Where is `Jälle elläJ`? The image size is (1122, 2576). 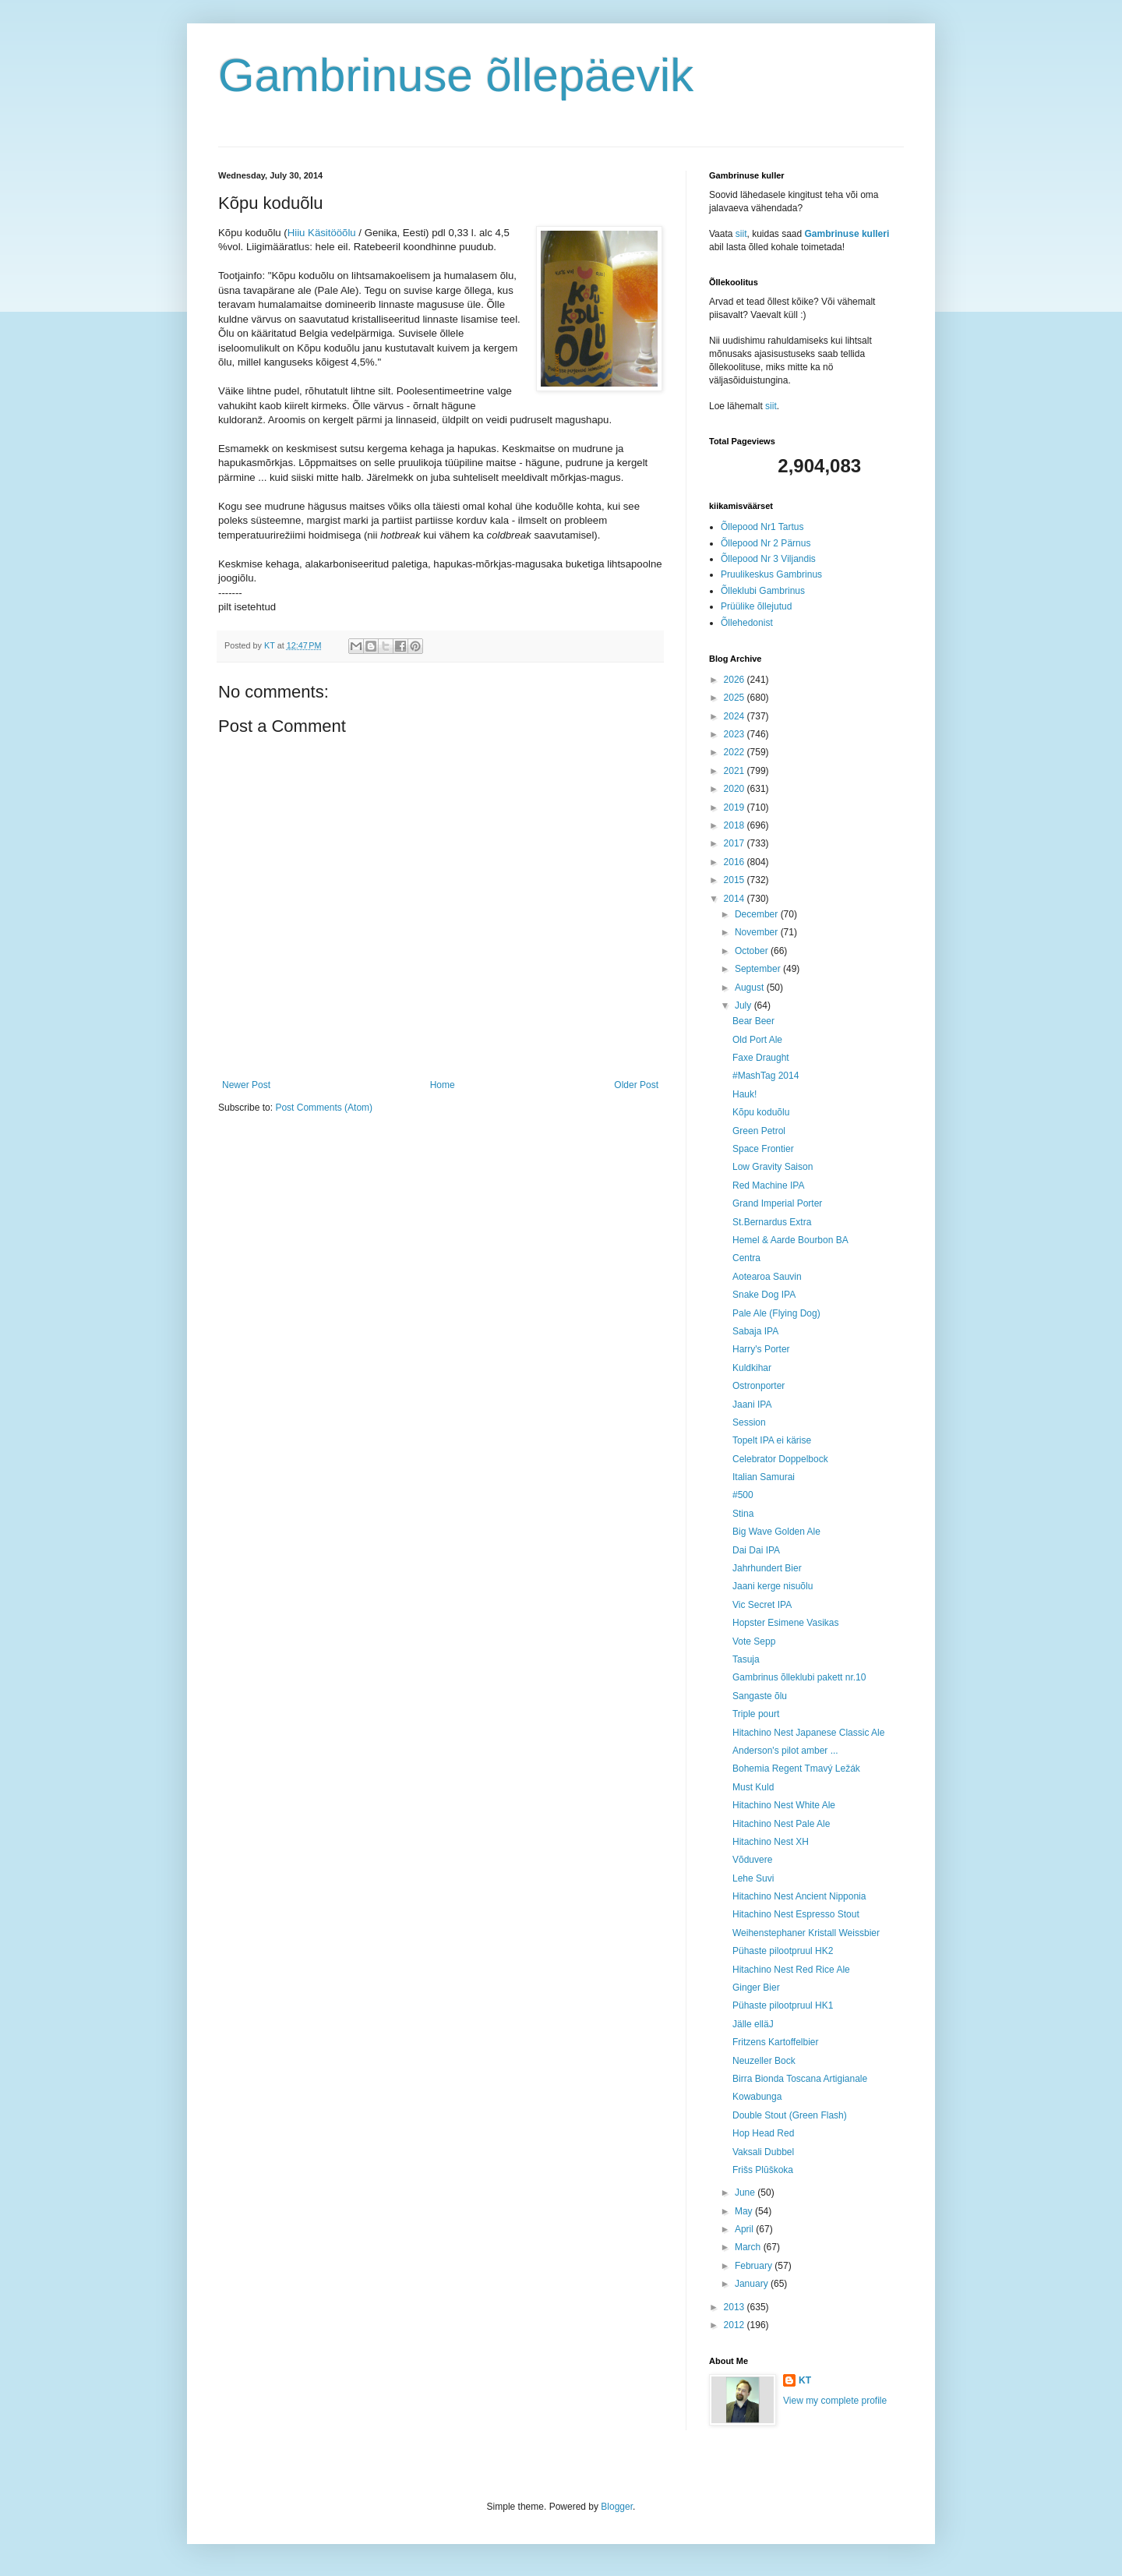
Jälle elläJ is located at coordinates (753, 2024).